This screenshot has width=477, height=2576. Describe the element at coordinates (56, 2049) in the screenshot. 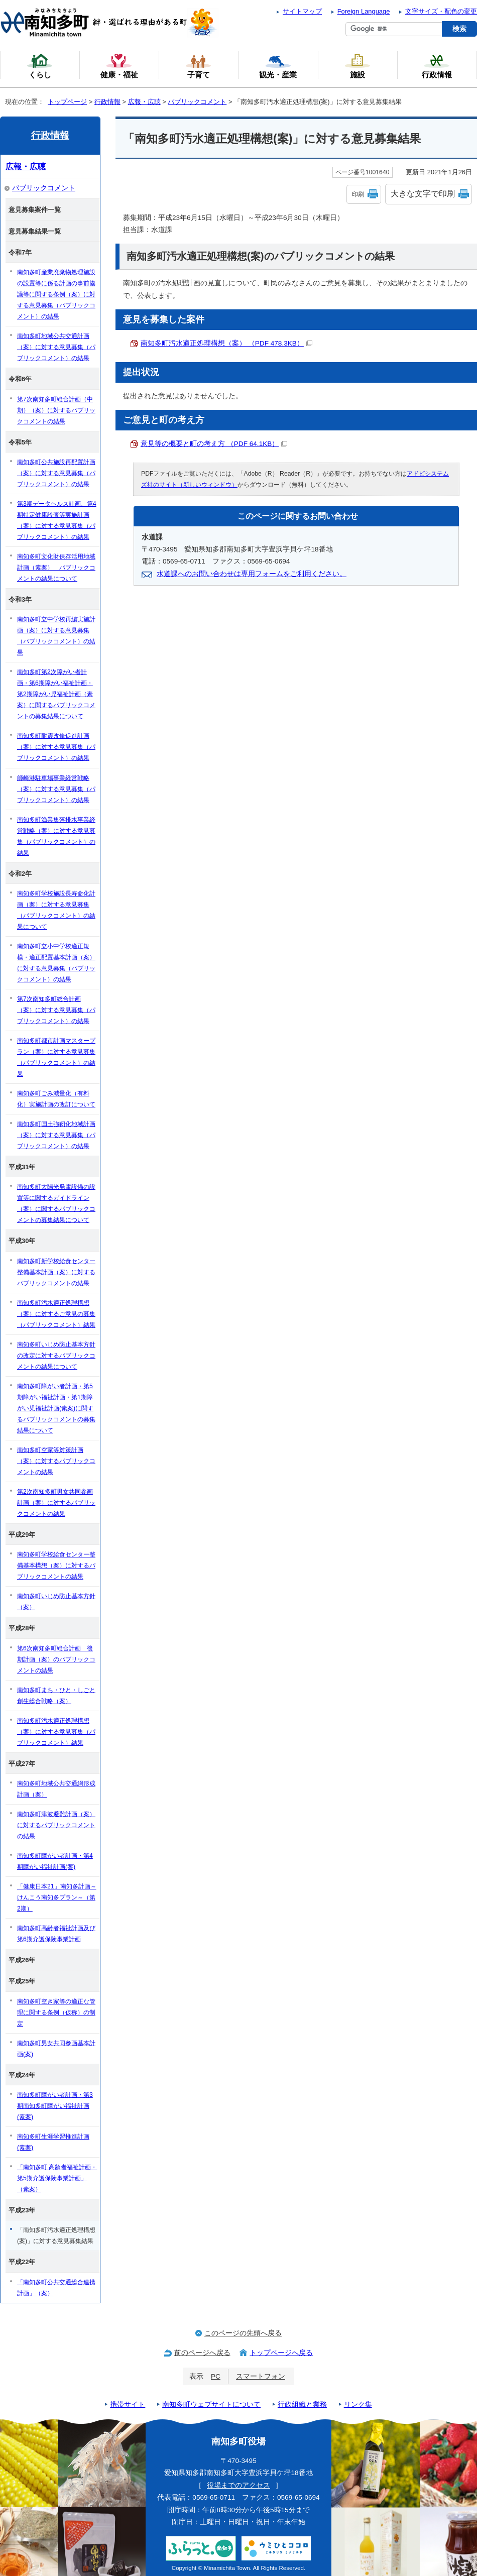

I see `南知多町男女共同参画基本計画(案)` at that location.